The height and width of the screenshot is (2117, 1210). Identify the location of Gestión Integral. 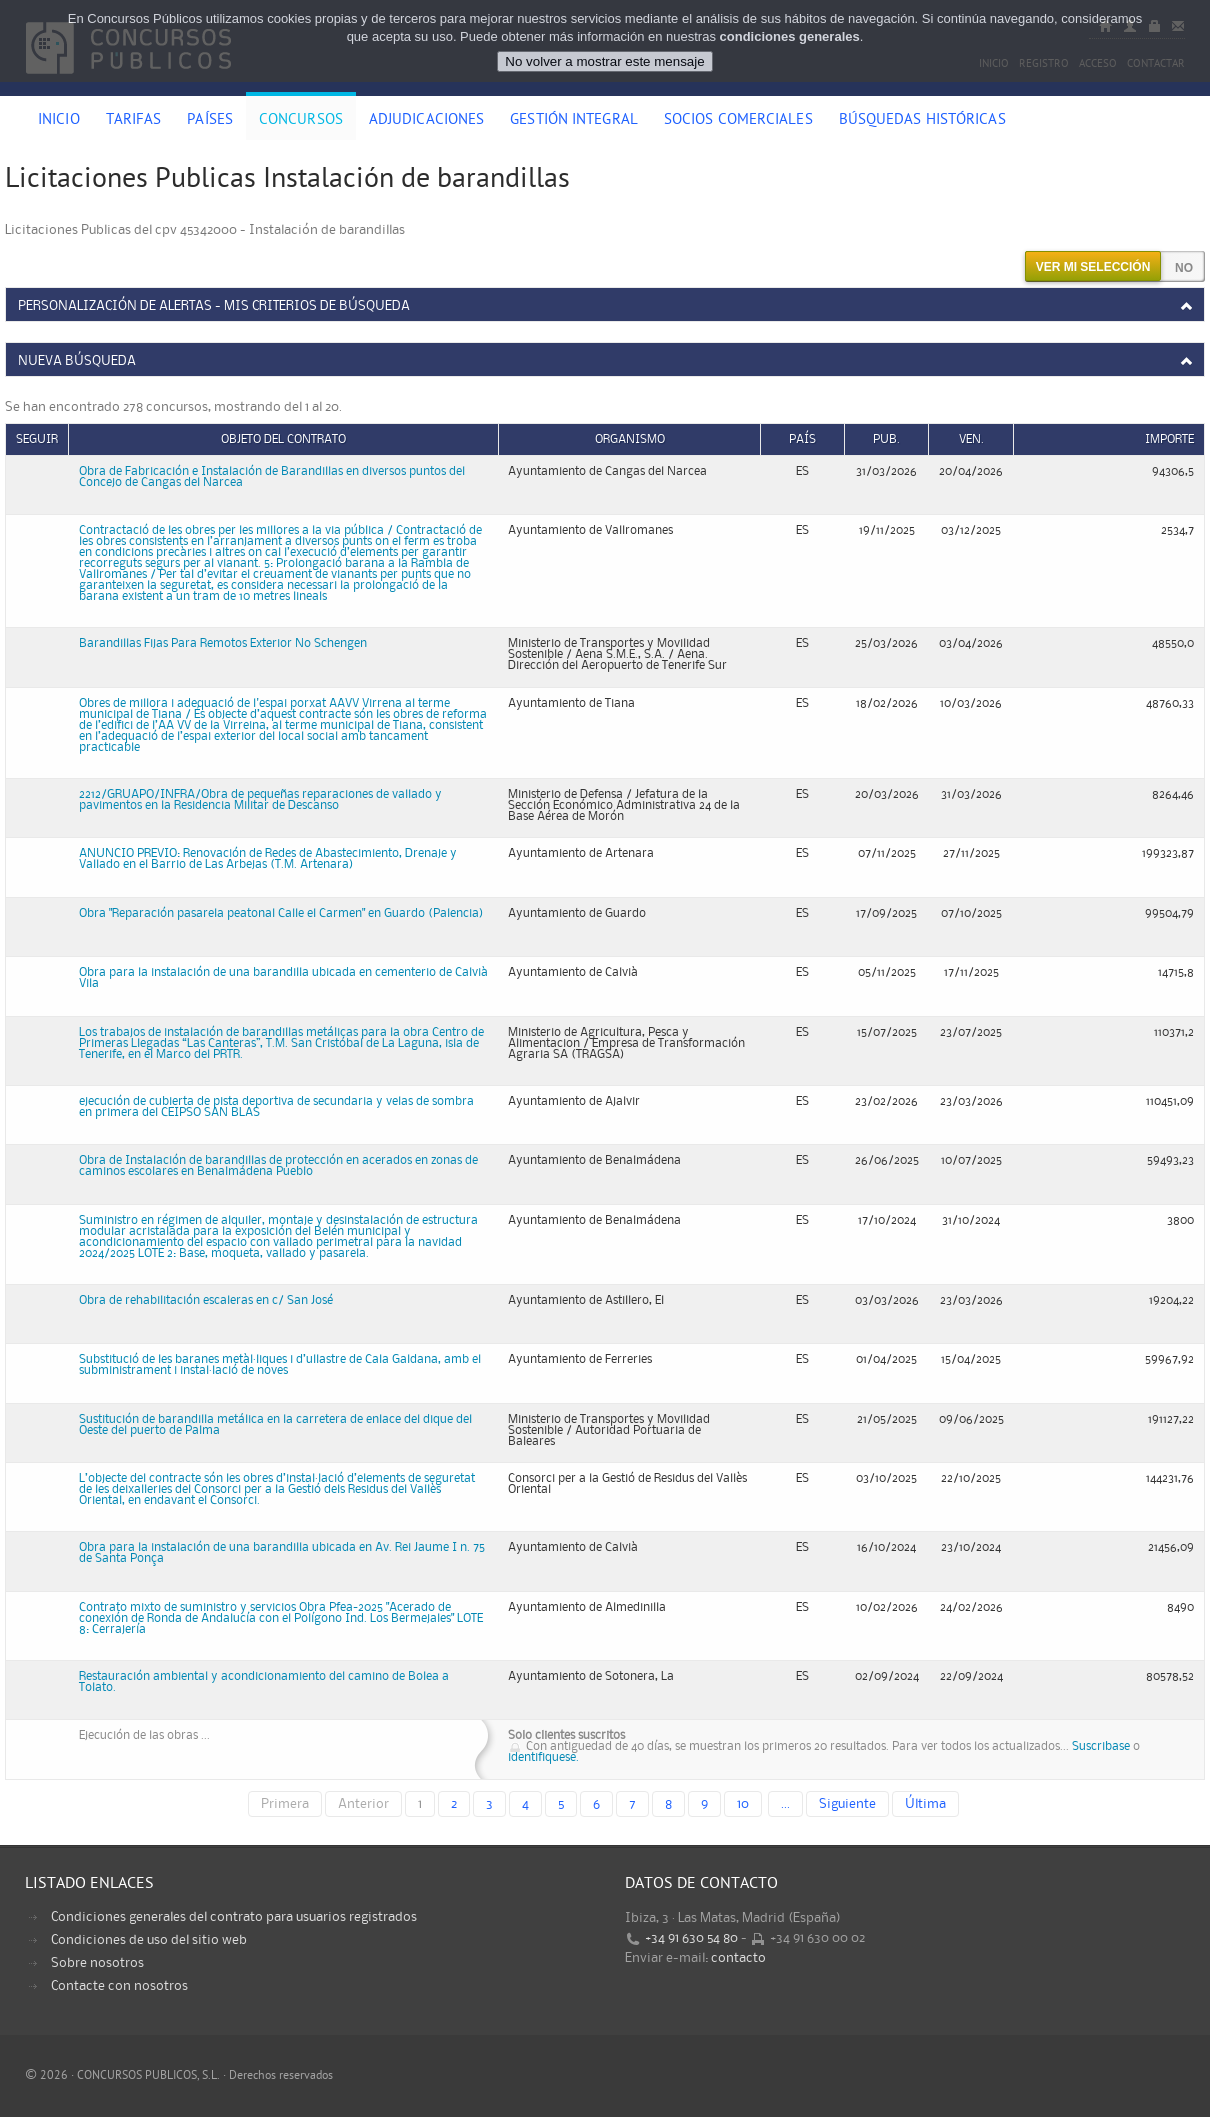
(574, 121).